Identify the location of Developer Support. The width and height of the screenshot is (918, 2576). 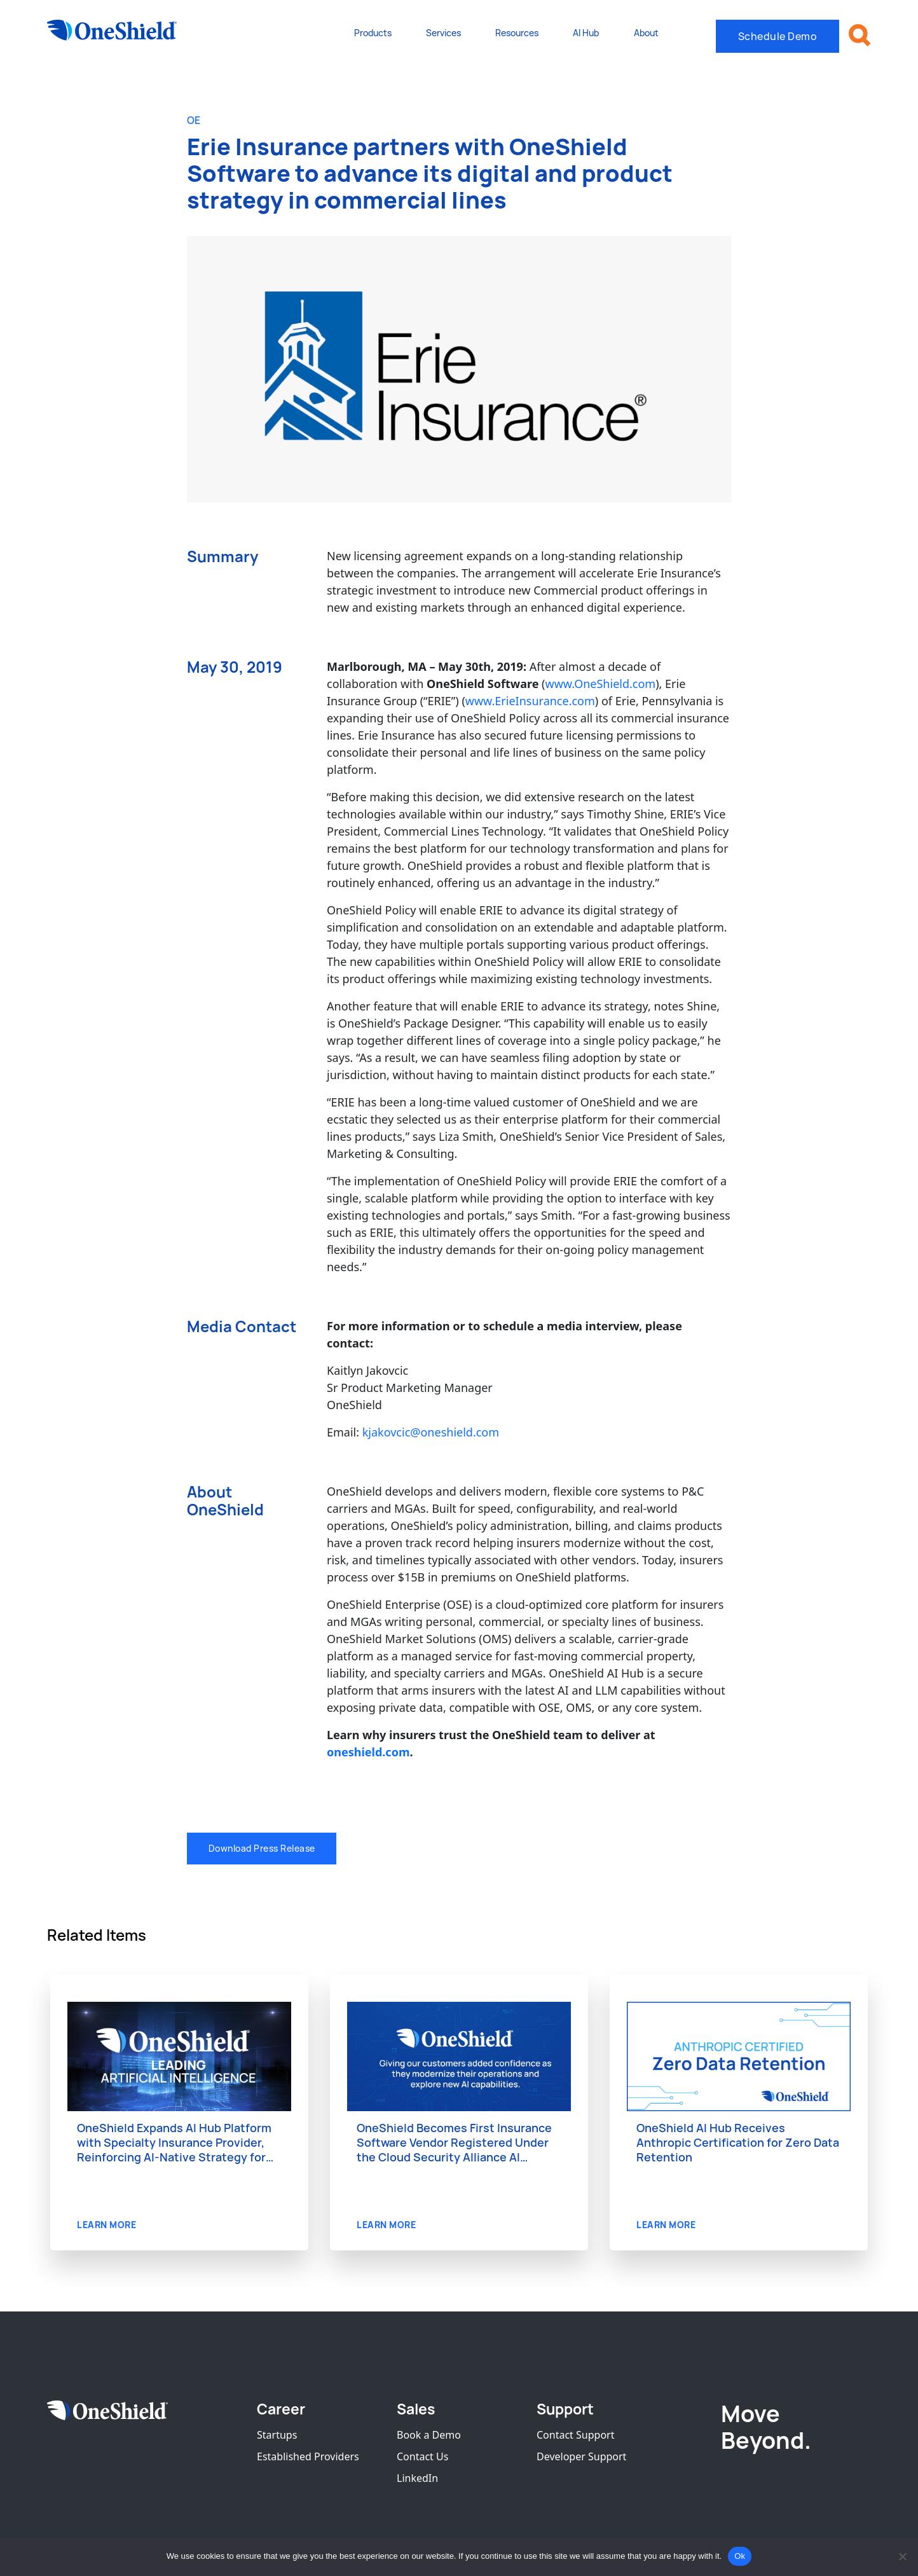
(581, 2458).